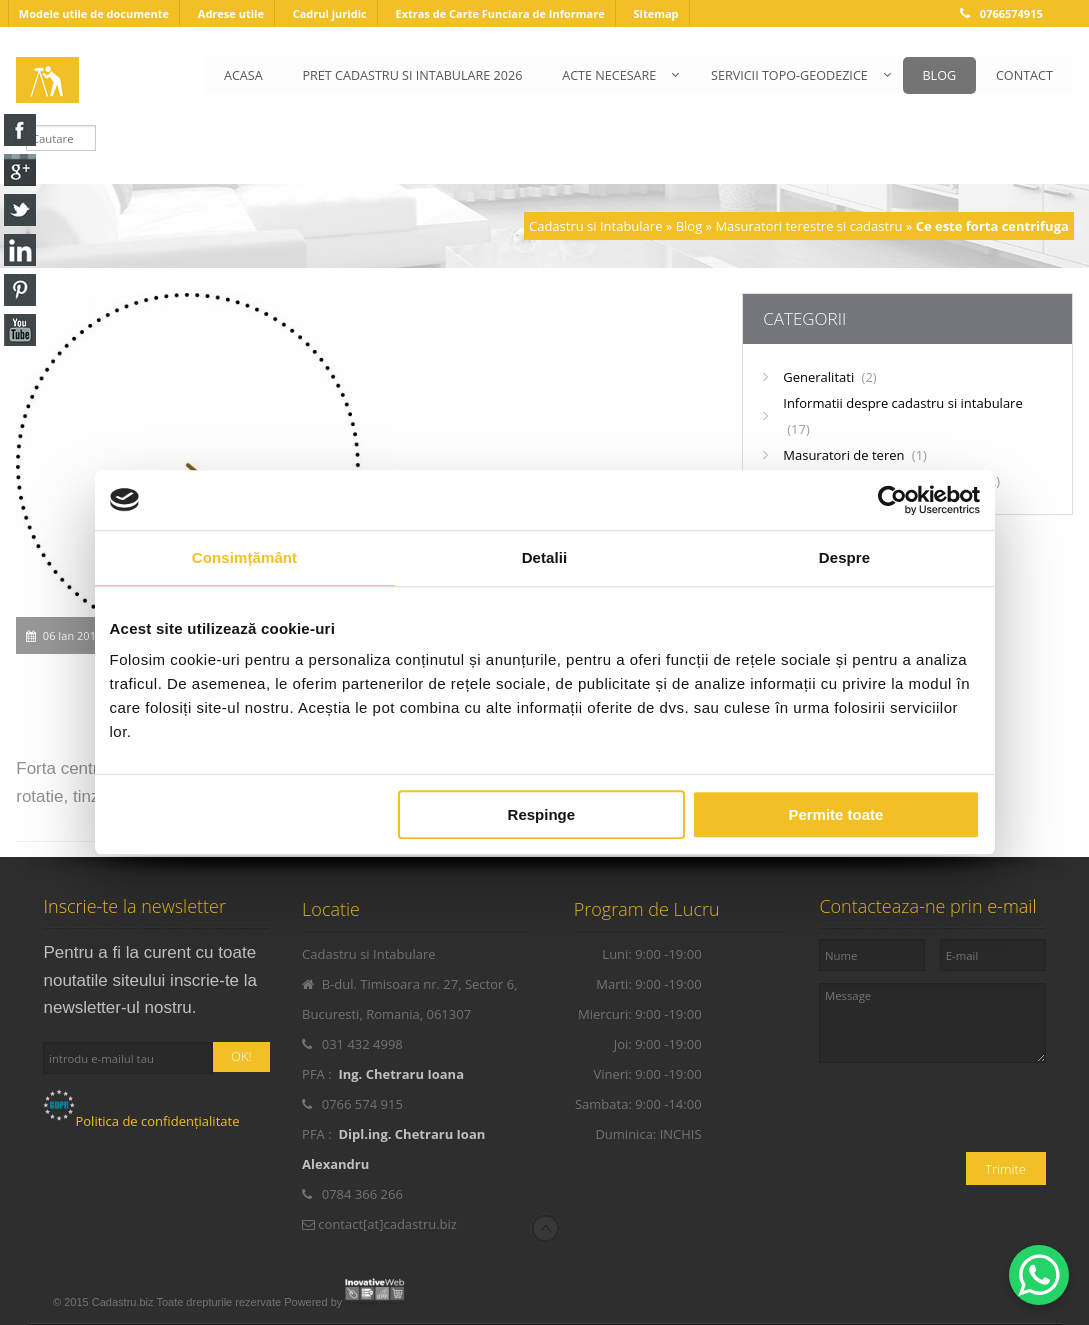  What do you see at coordinates (939, 75) in the screenshot?
I see `BLOG` at bounding box center [939, 75].